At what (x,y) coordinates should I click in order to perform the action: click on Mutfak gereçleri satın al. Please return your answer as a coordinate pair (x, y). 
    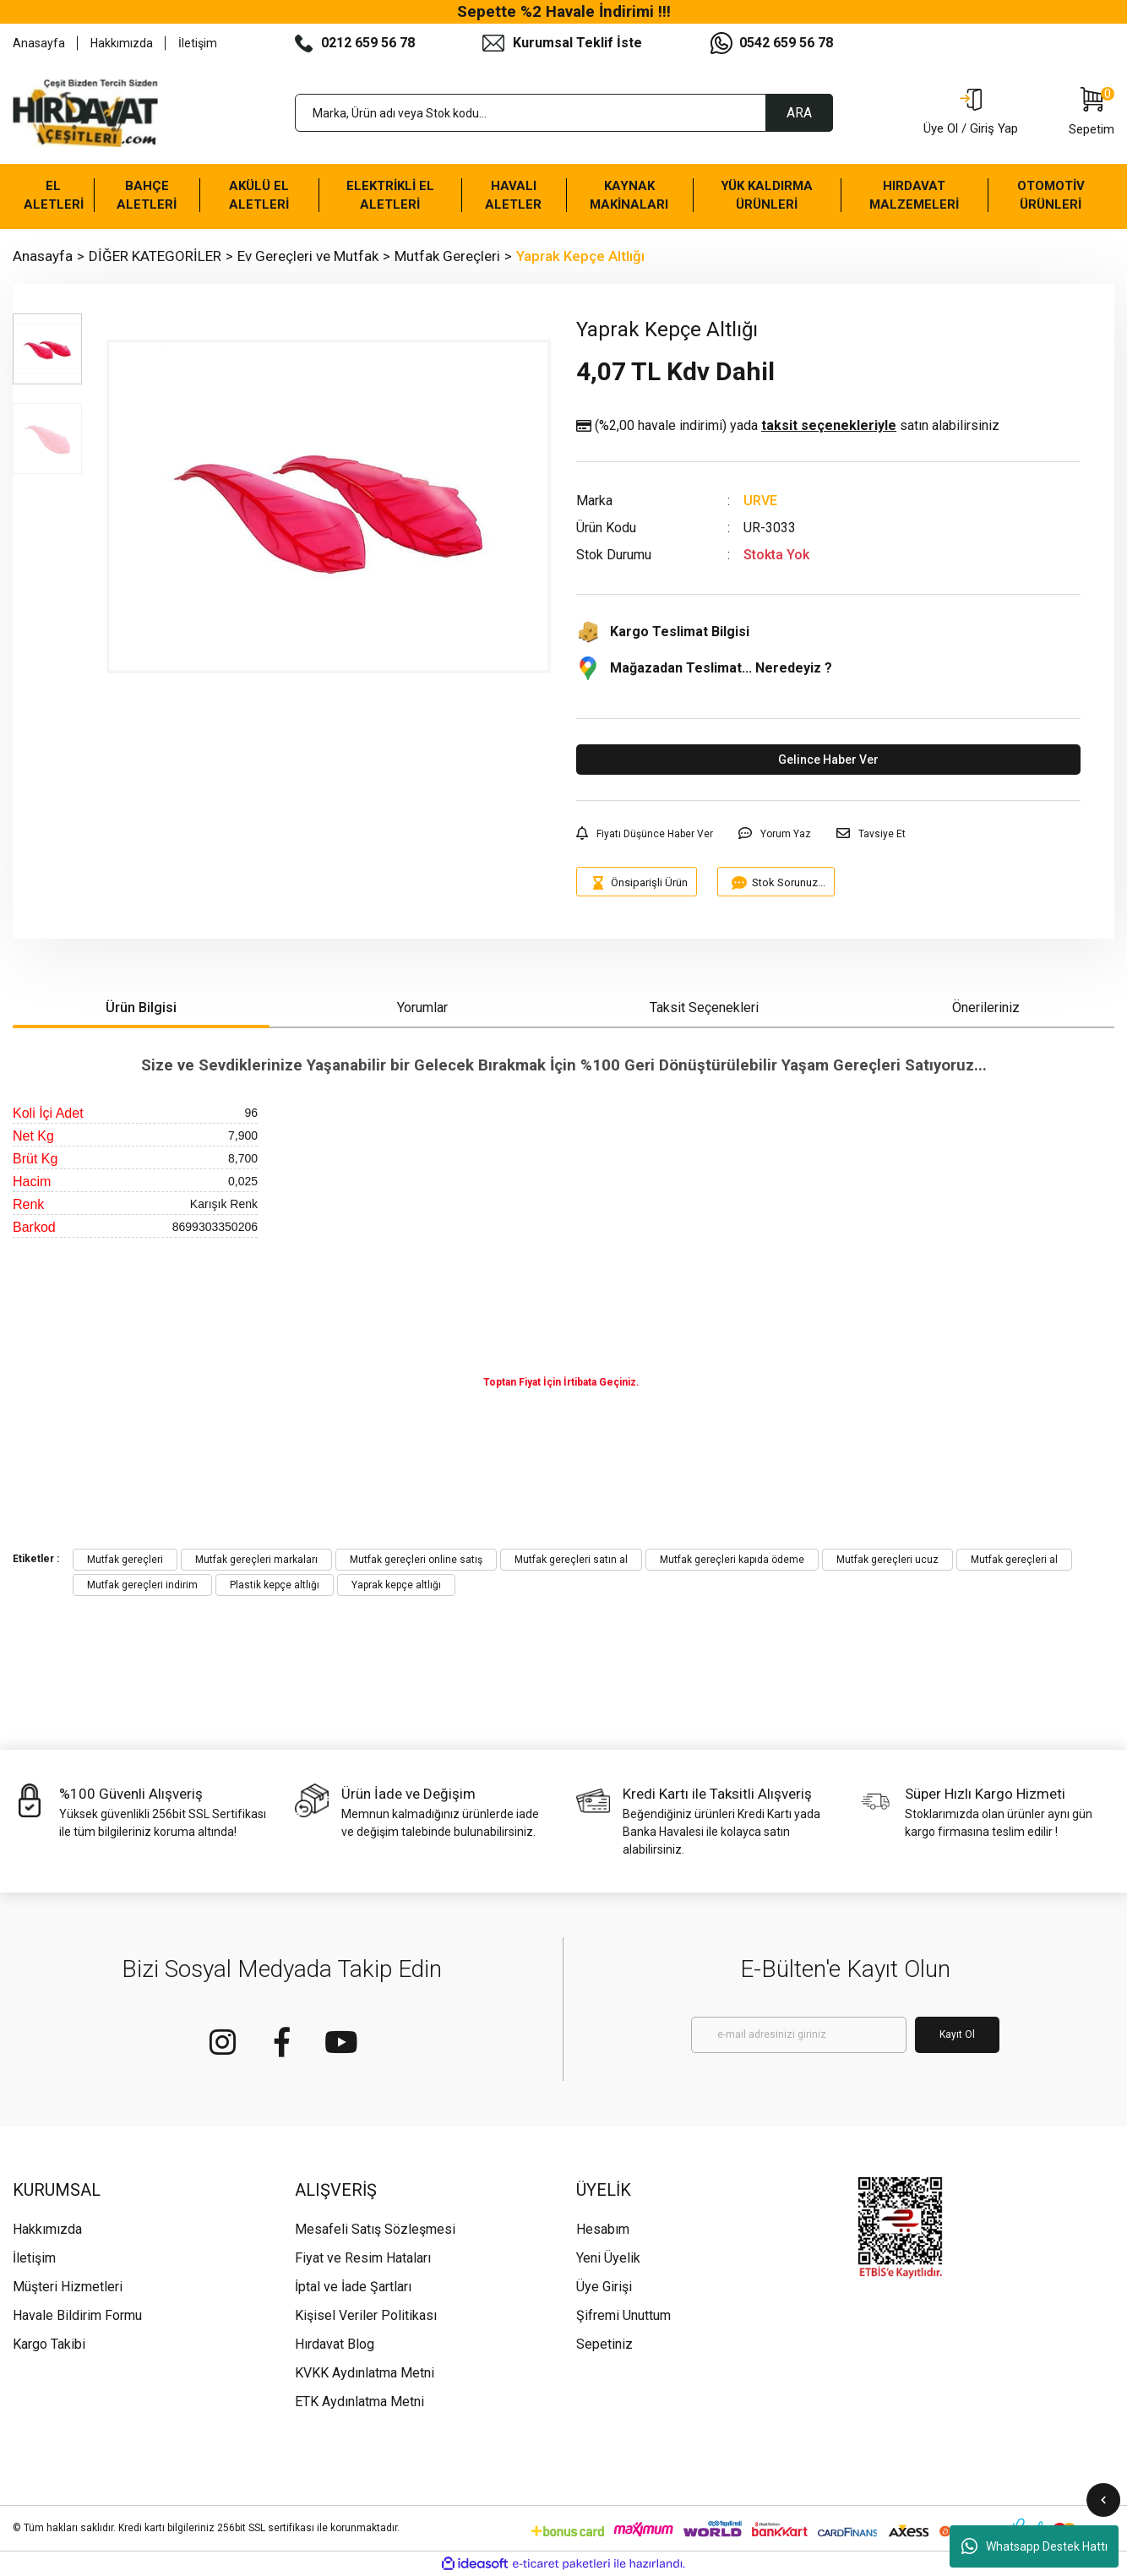
    Looking at the image, I should click on (571, 1560).